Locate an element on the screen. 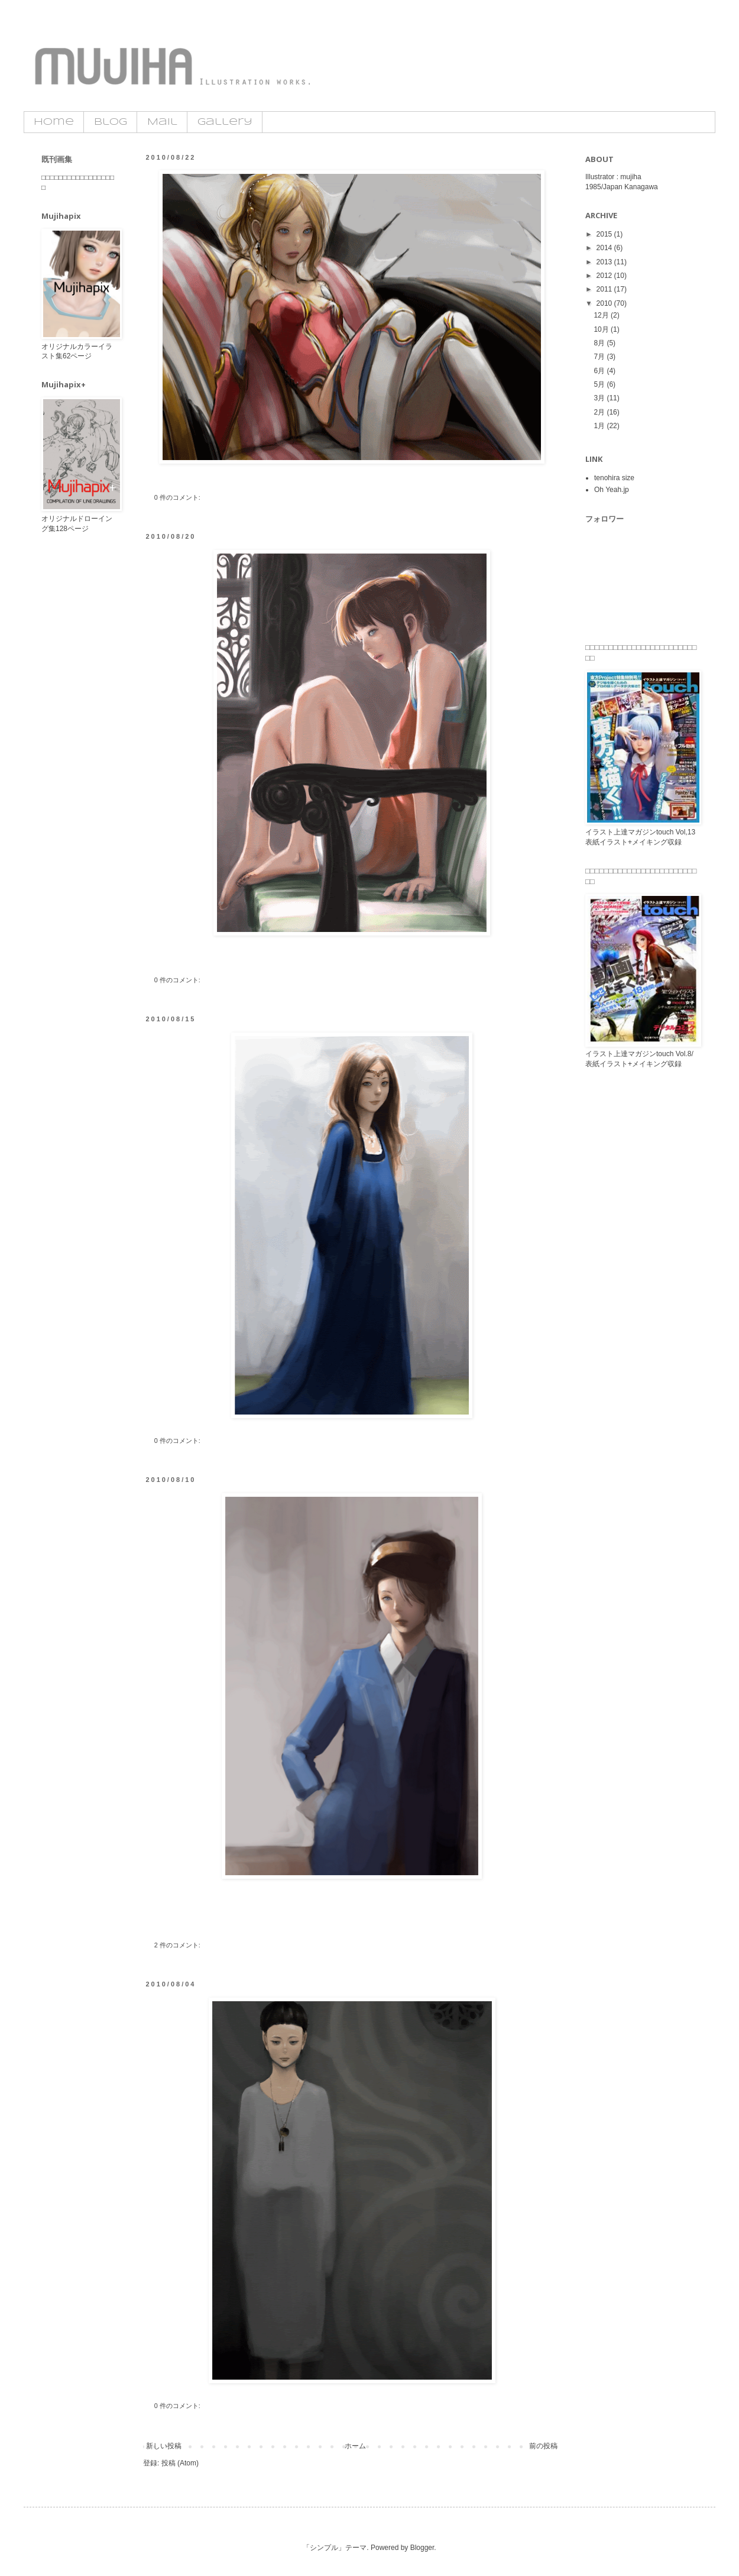 The width and height of the screenshot is (739, 2576). 2012 is located at coordinates (605, 275).